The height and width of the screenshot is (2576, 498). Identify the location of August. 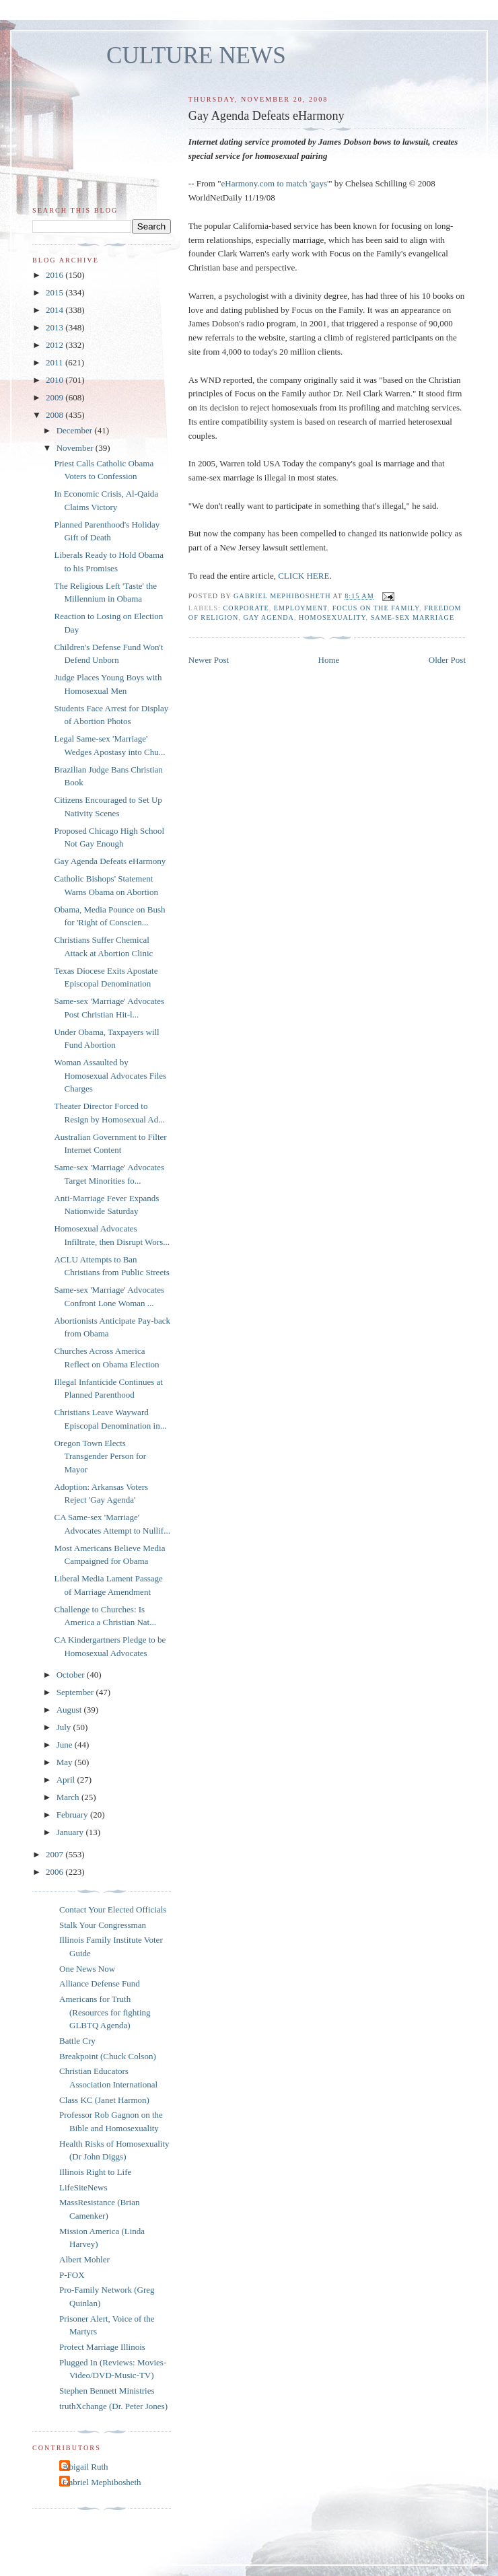
(70, 1710).